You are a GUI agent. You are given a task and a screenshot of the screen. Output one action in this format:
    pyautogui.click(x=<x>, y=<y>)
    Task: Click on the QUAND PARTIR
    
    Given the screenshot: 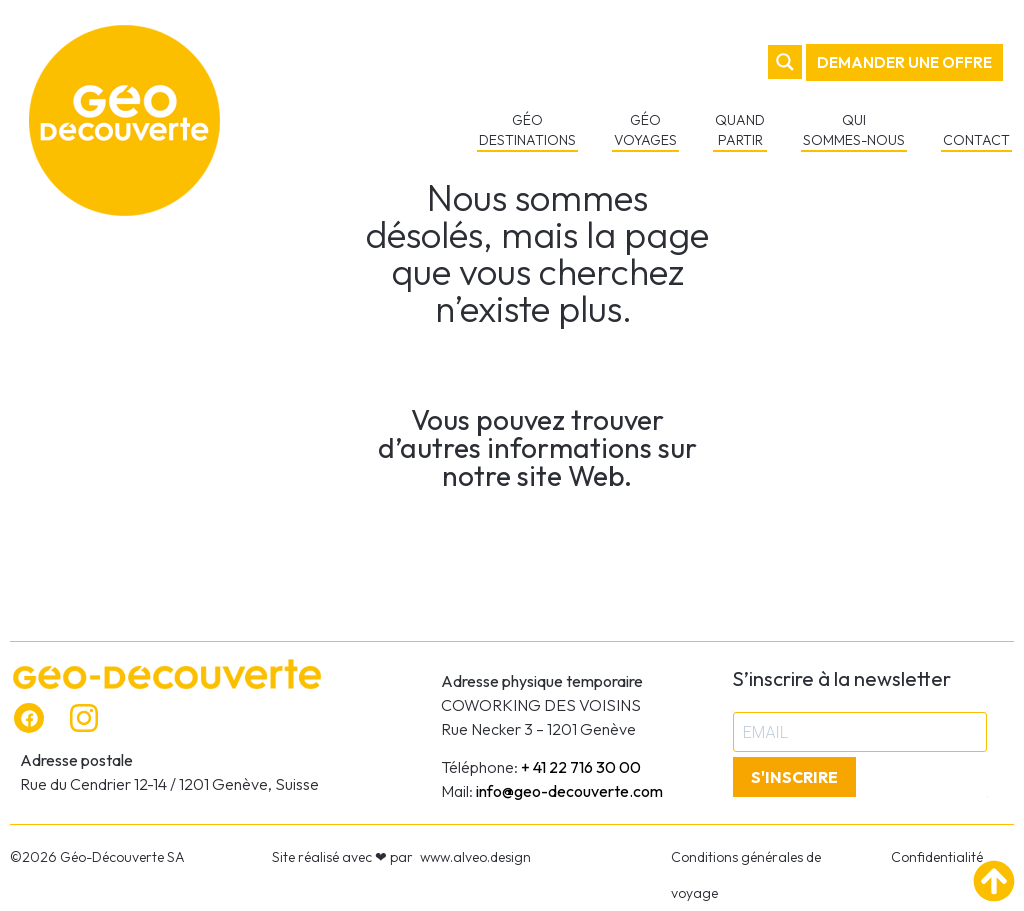 What is the action you would take?
    pyautogui.click(x=742, y=130)
    